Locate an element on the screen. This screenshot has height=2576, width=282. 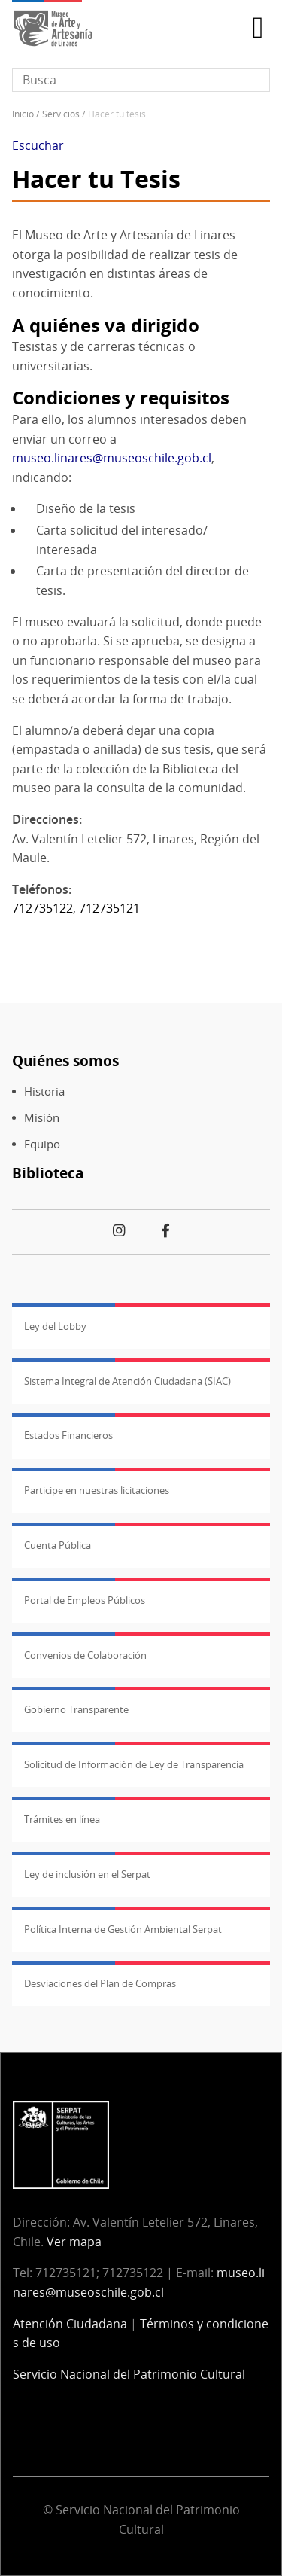
Portal de Empleos Públicos is located at coordinates (84, 1600).